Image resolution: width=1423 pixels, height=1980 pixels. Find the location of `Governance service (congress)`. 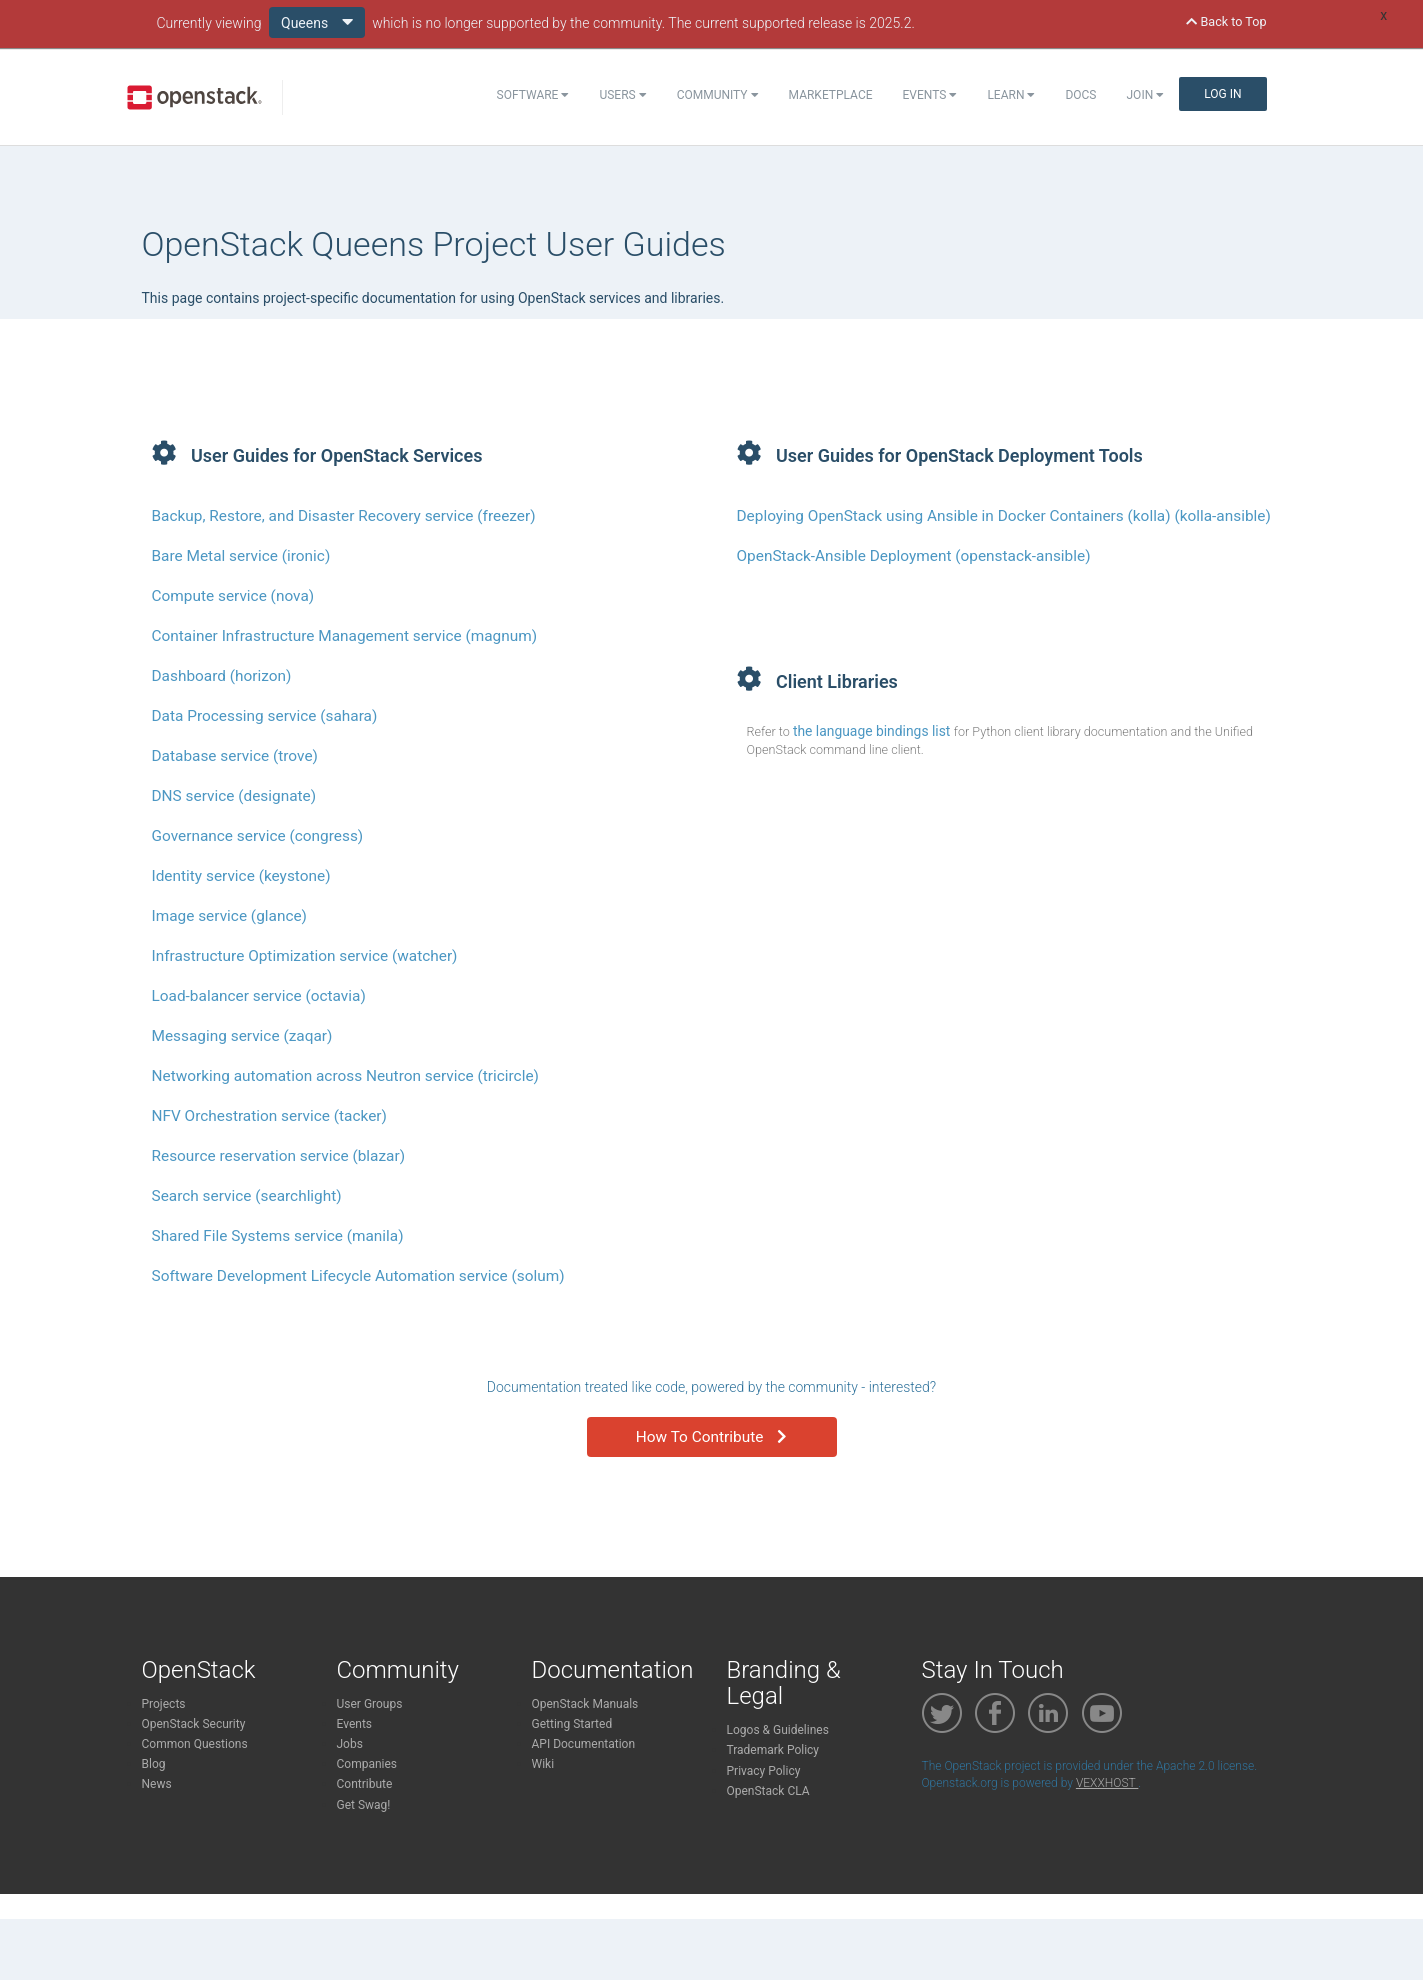

Governance service (congress) is located at coordinates (258, 836).